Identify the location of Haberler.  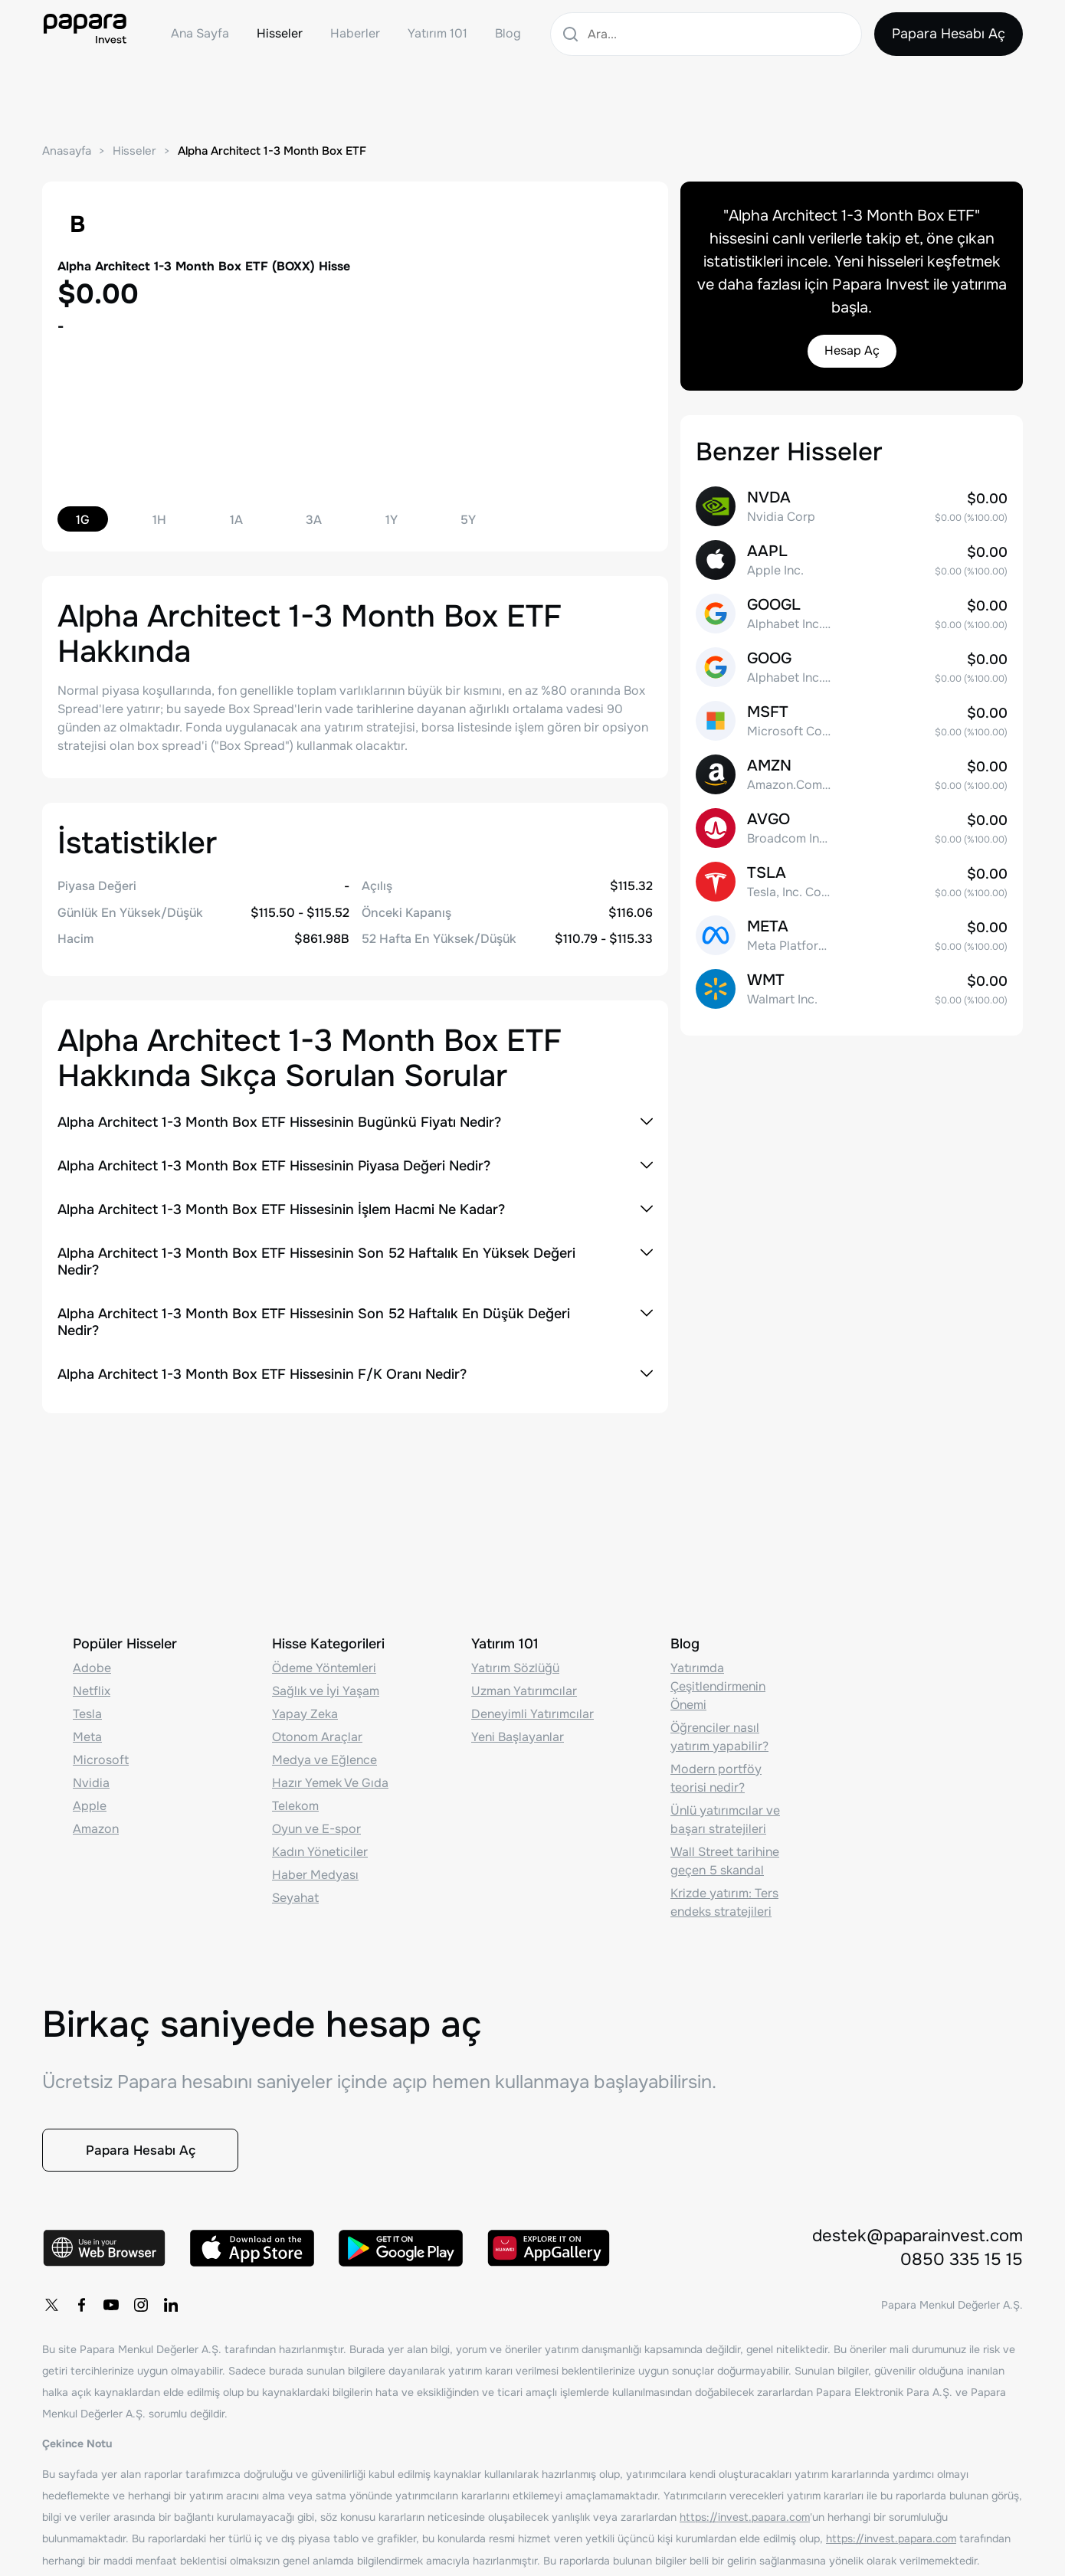
(355, 33).